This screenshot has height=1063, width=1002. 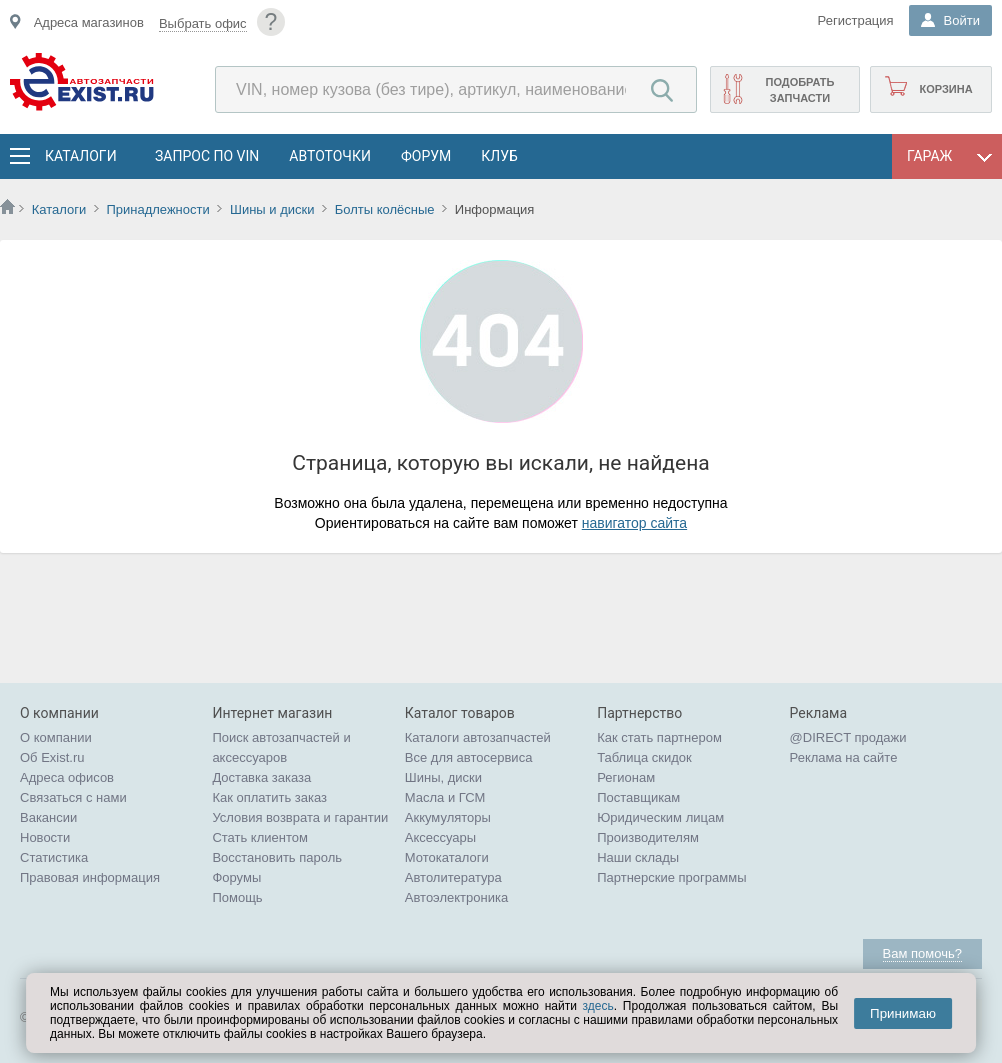 What do you see at coordinates (638, 797) in the screenshot?
I see `Поставщикам` at bounding box center [638, 797].